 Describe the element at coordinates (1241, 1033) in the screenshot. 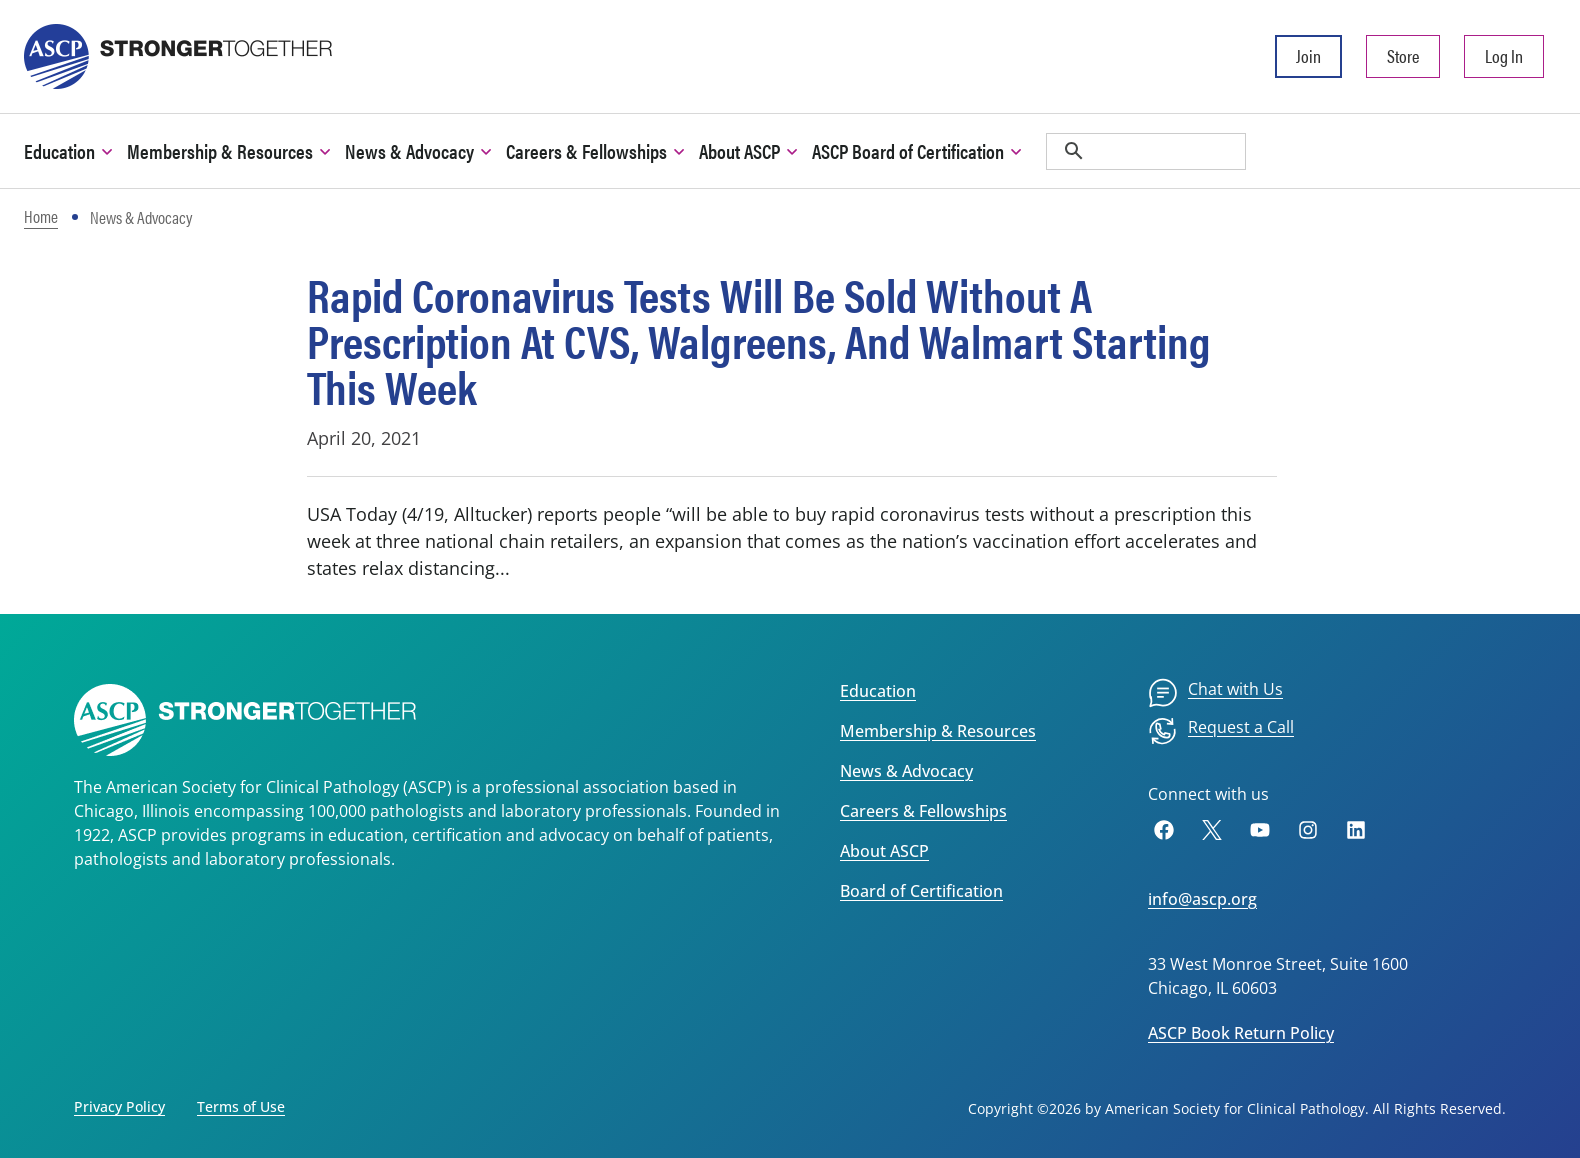

I see `ASCP Book Return Policy` at that location.